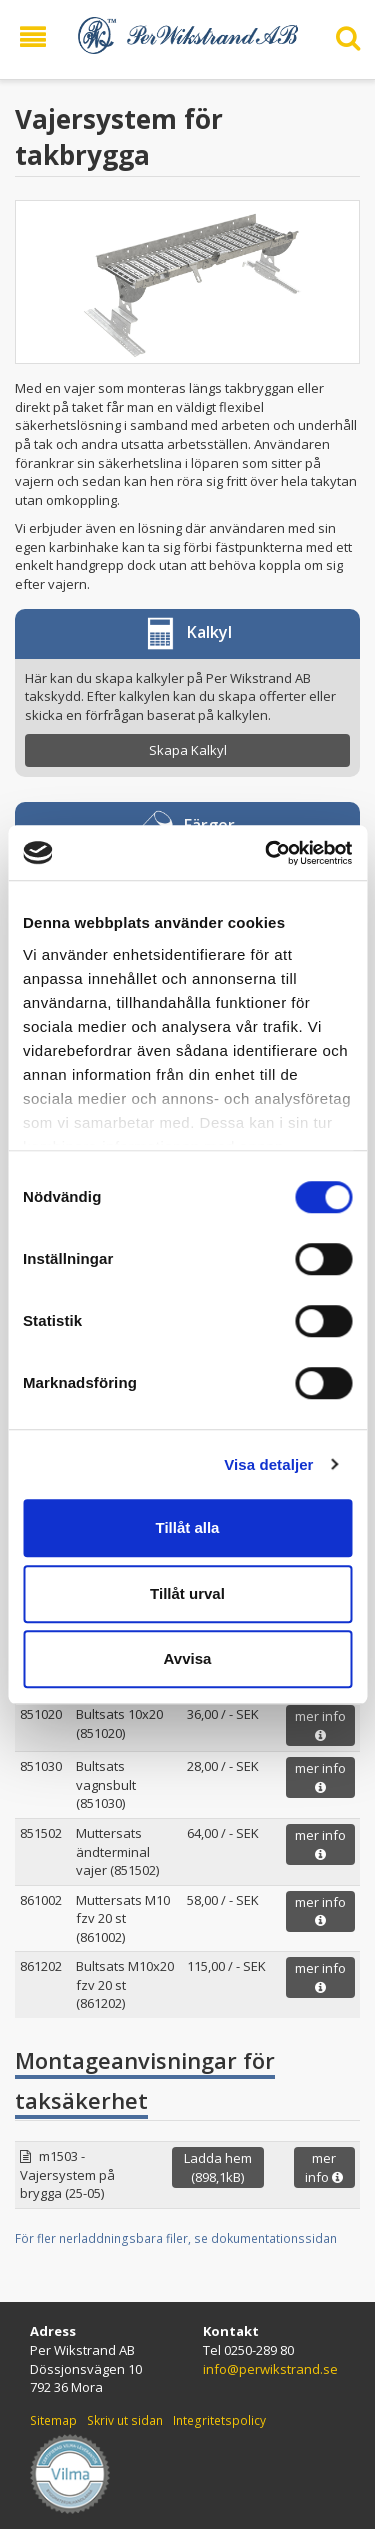  What do you see at coordinates (188, 1658) in the screenshot?
I see `Avvisa` at bounding box center [188, 1658].